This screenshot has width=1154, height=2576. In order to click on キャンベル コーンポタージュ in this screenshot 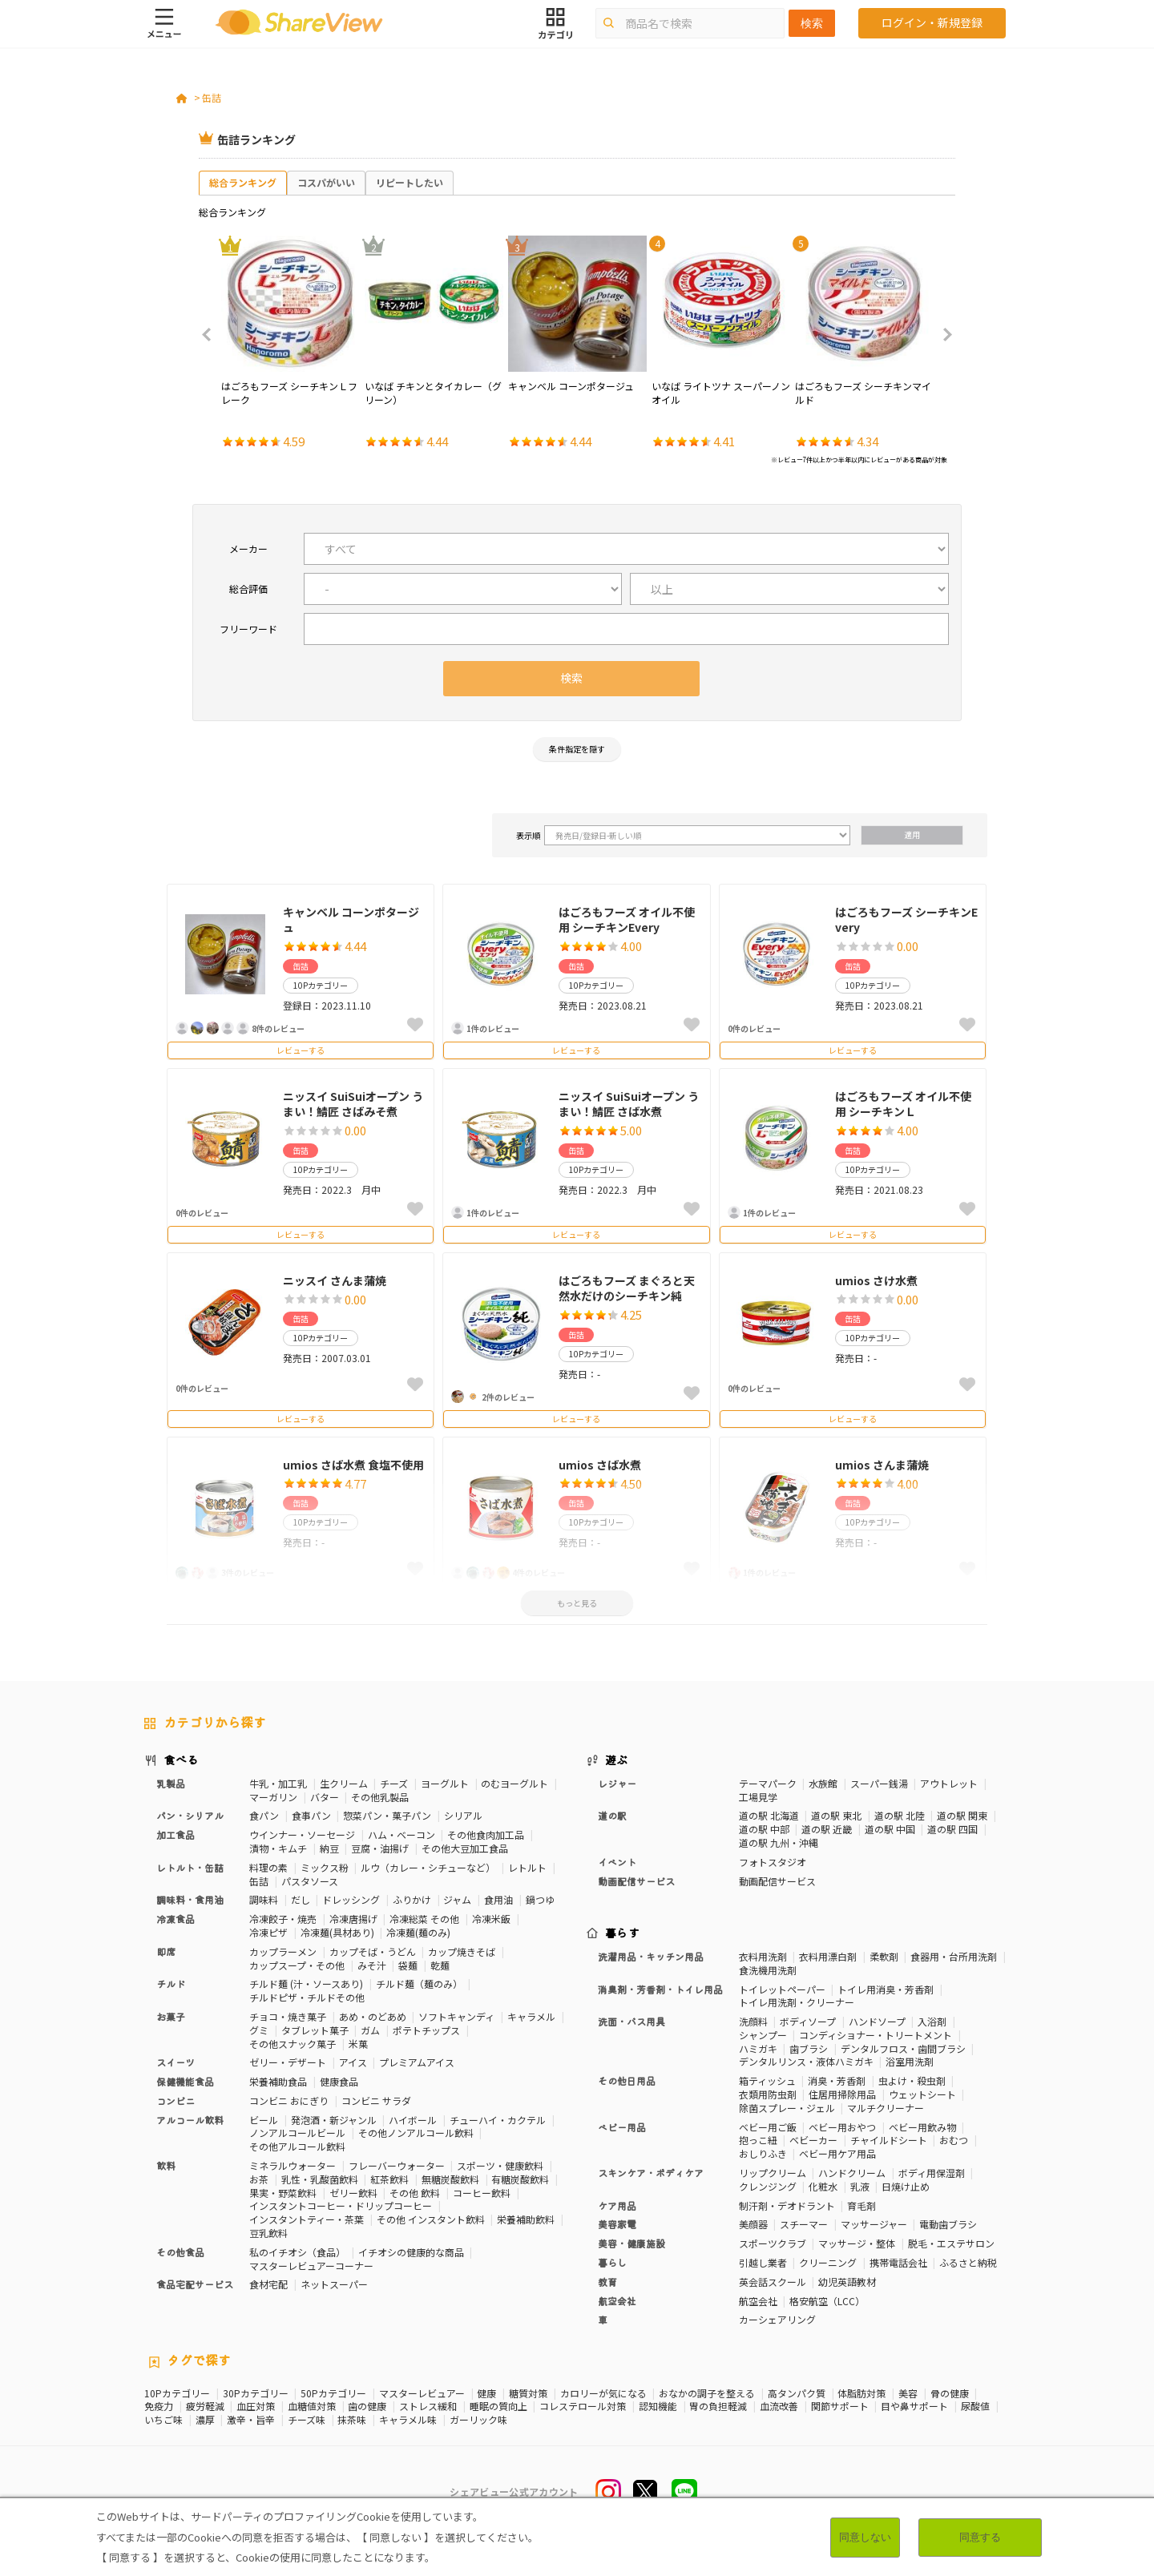, I will do `click(351, 920)`.